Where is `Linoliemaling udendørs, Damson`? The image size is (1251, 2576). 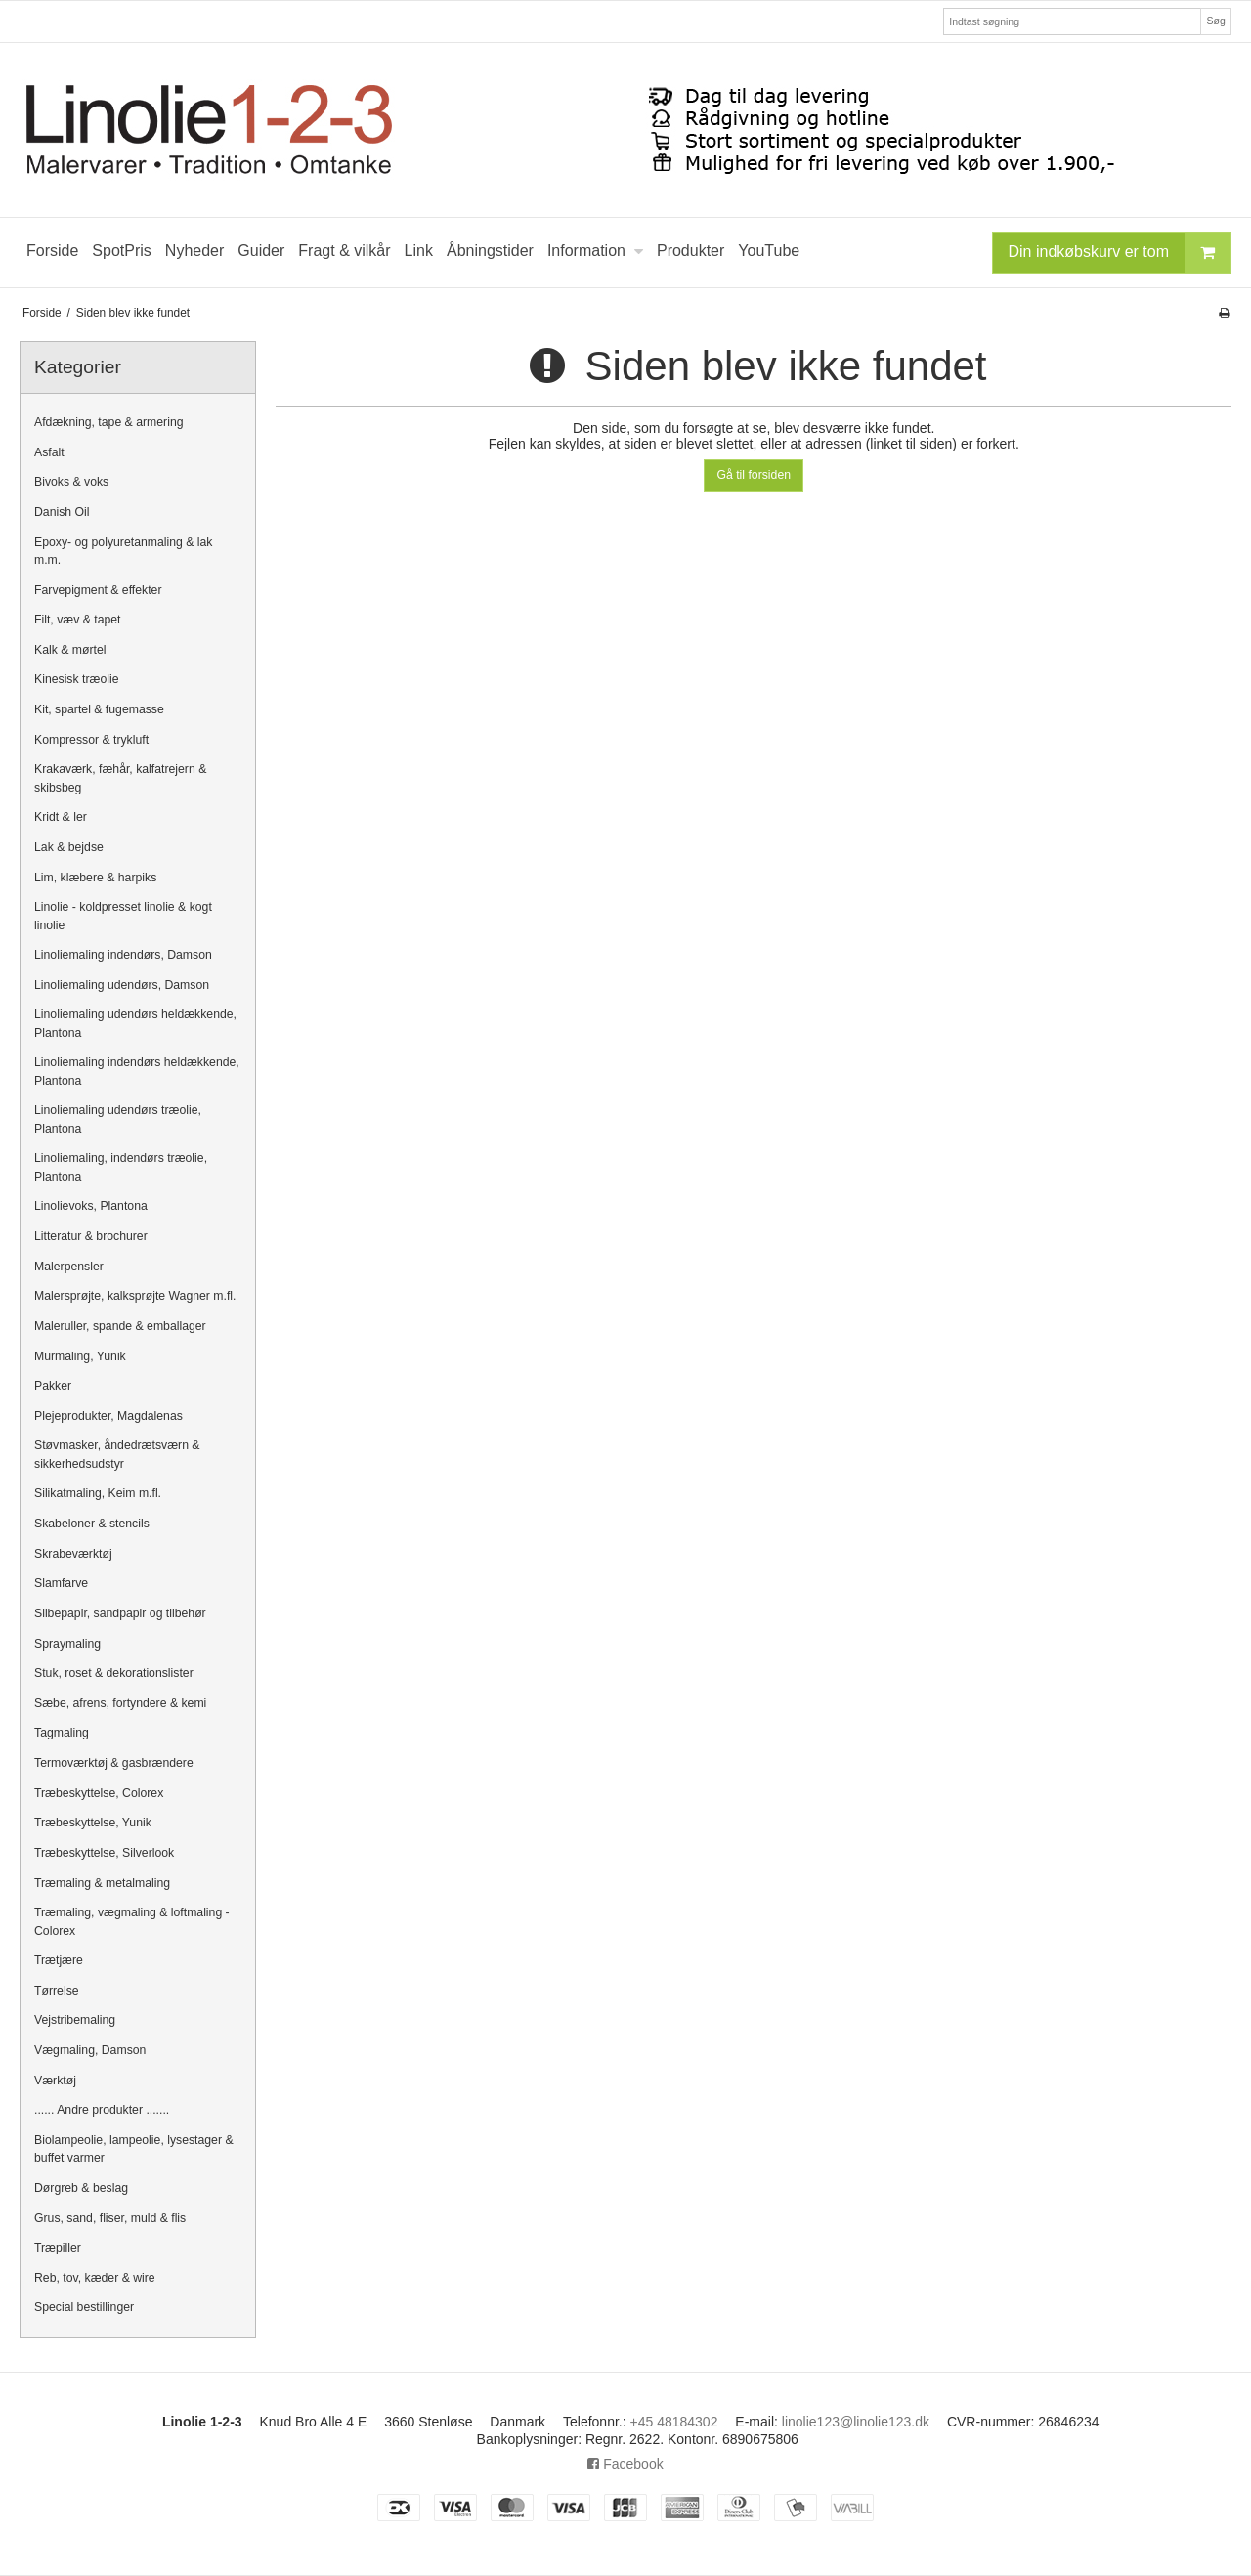
Linoliemaling udendørs, Damson is located at coordinates (121, 985).